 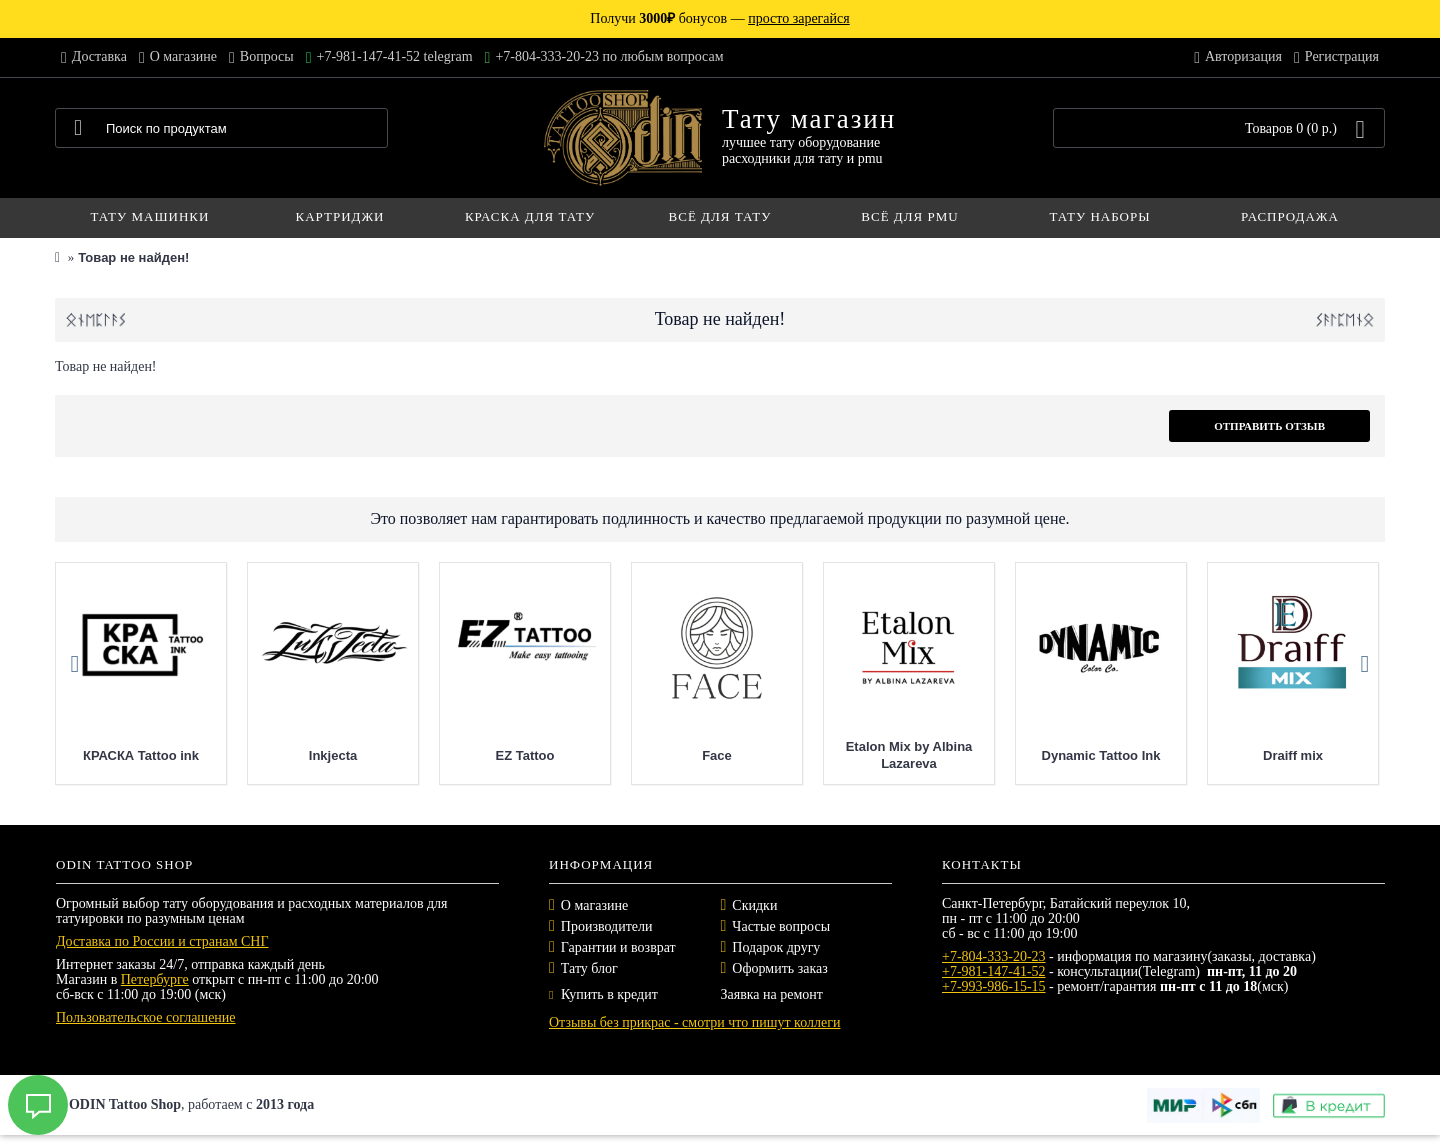 What do you see at coordinates (994, 956) in the screenshot?
I see `+7-804-333-20-23` at bounding box center [994, 956].